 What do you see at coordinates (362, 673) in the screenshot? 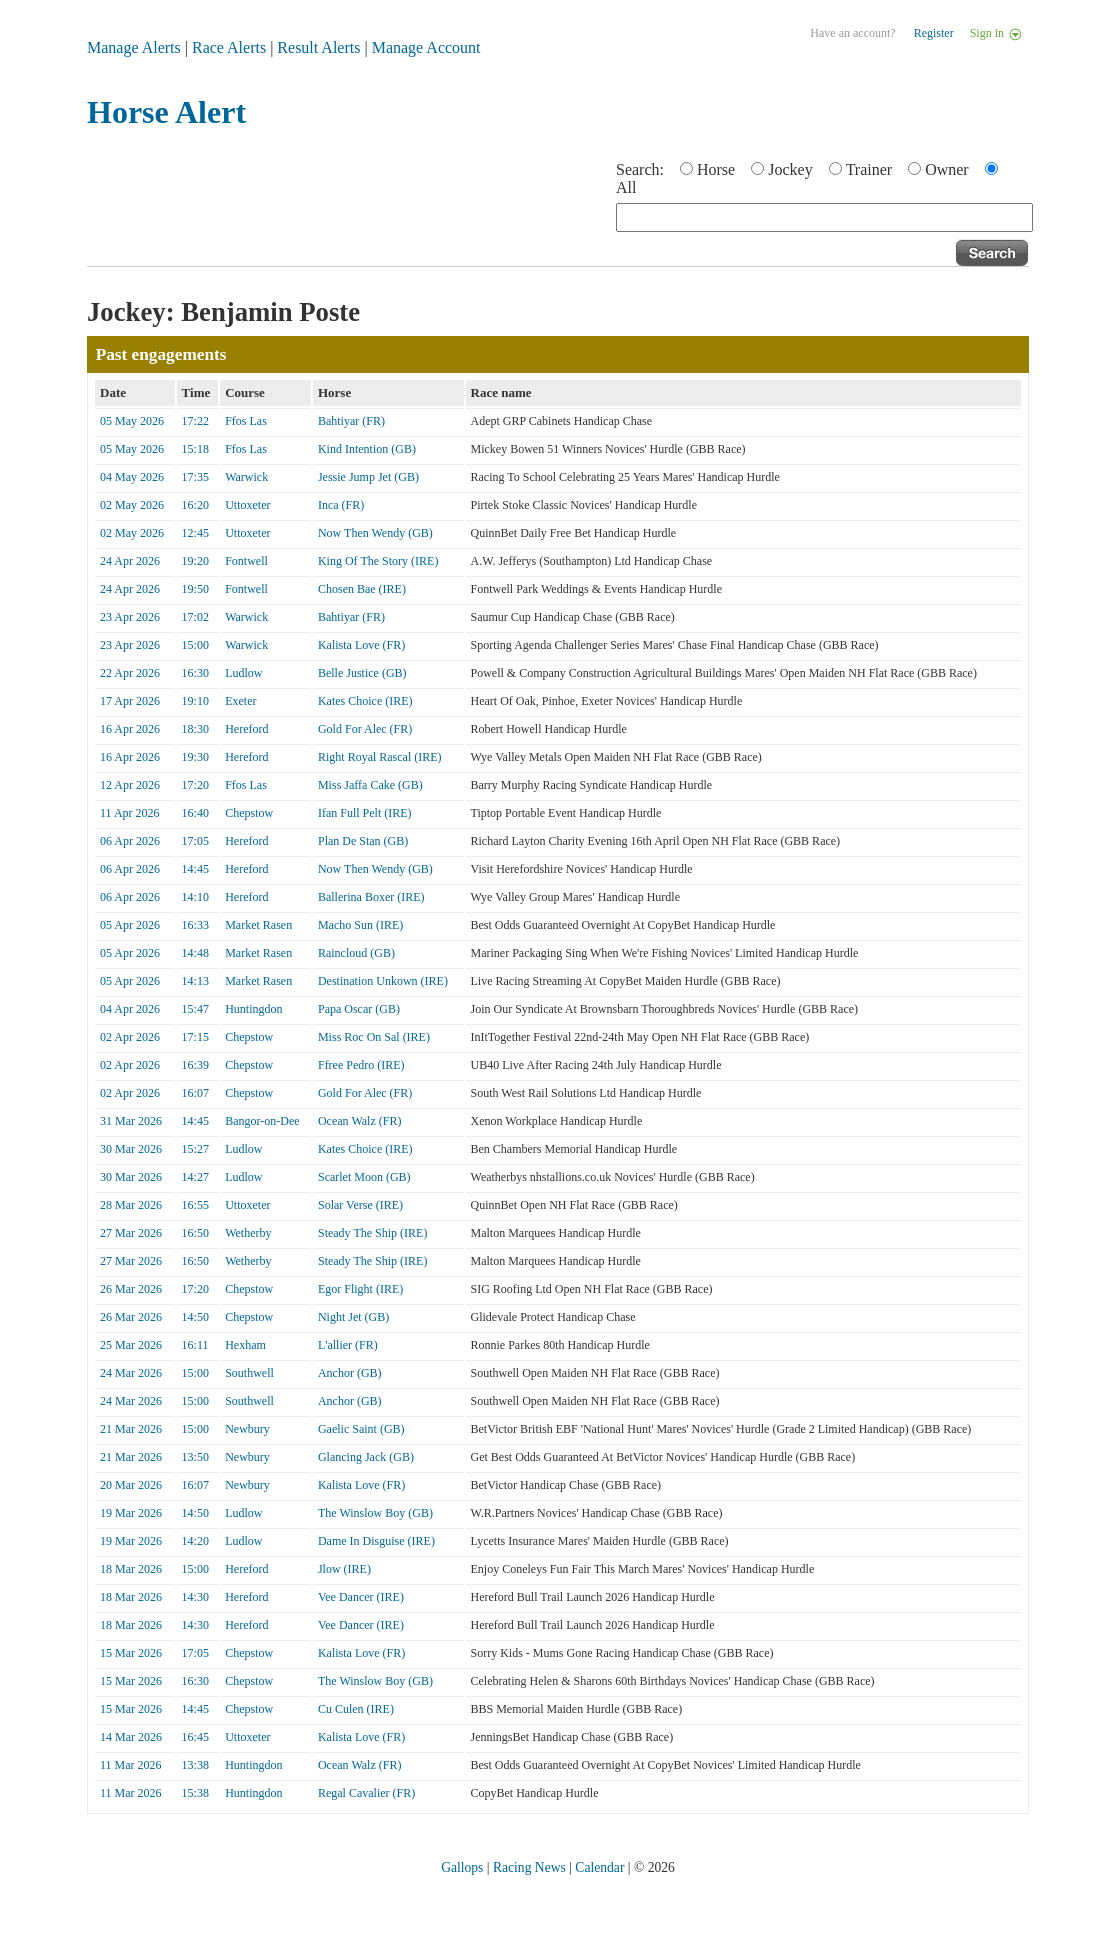
I see `Belle Justice (GB)` at bounding box center [362, 673].